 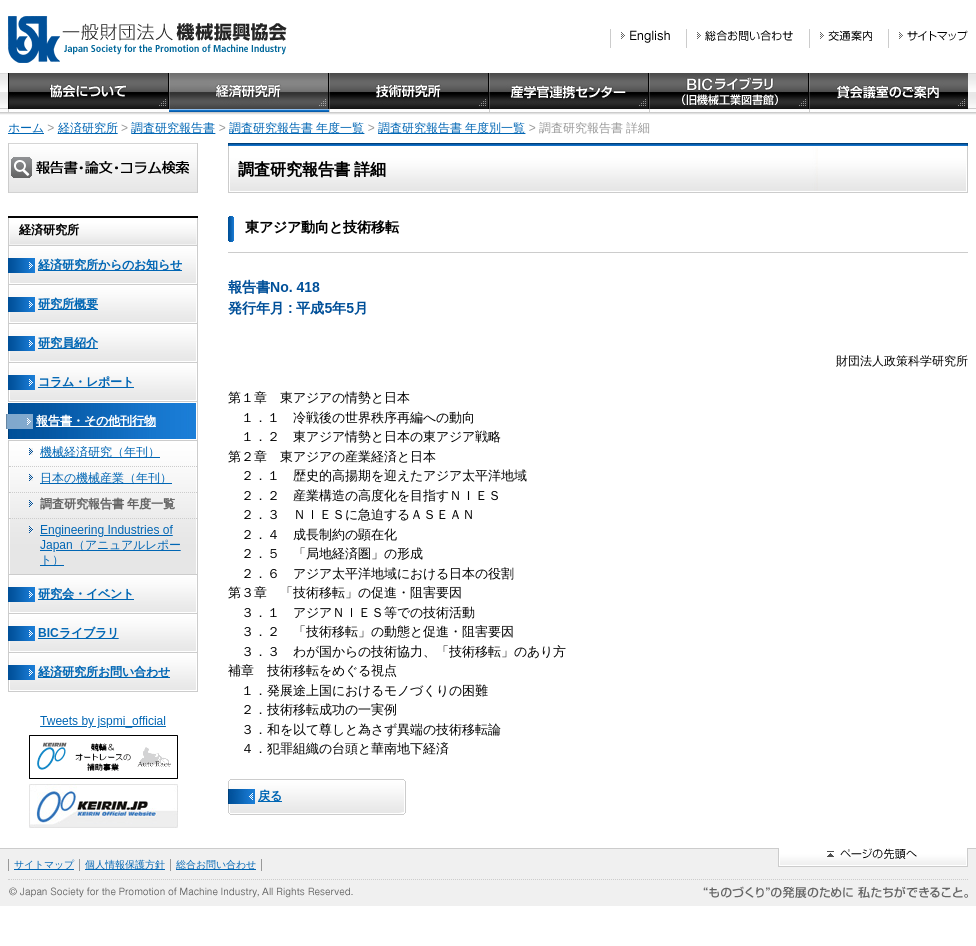 What do you see at coordinates (78, 633) in the screenshot?
I see `BICライブラリ` at bounding box center [78, 633].